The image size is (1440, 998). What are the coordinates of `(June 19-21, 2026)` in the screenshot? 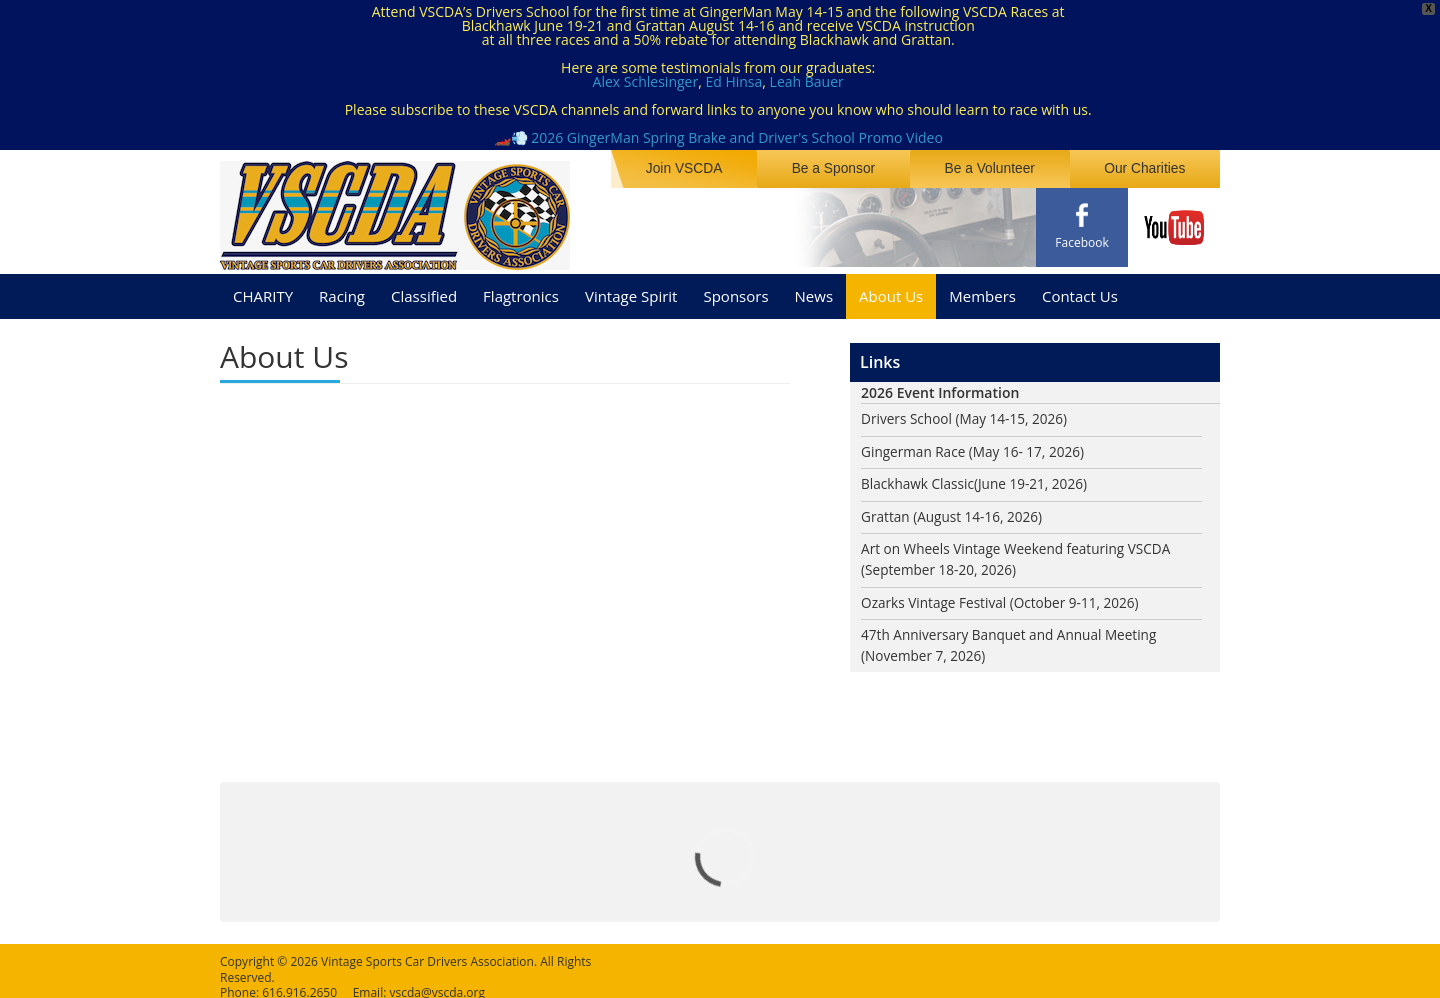 It's located at (1035, 478).